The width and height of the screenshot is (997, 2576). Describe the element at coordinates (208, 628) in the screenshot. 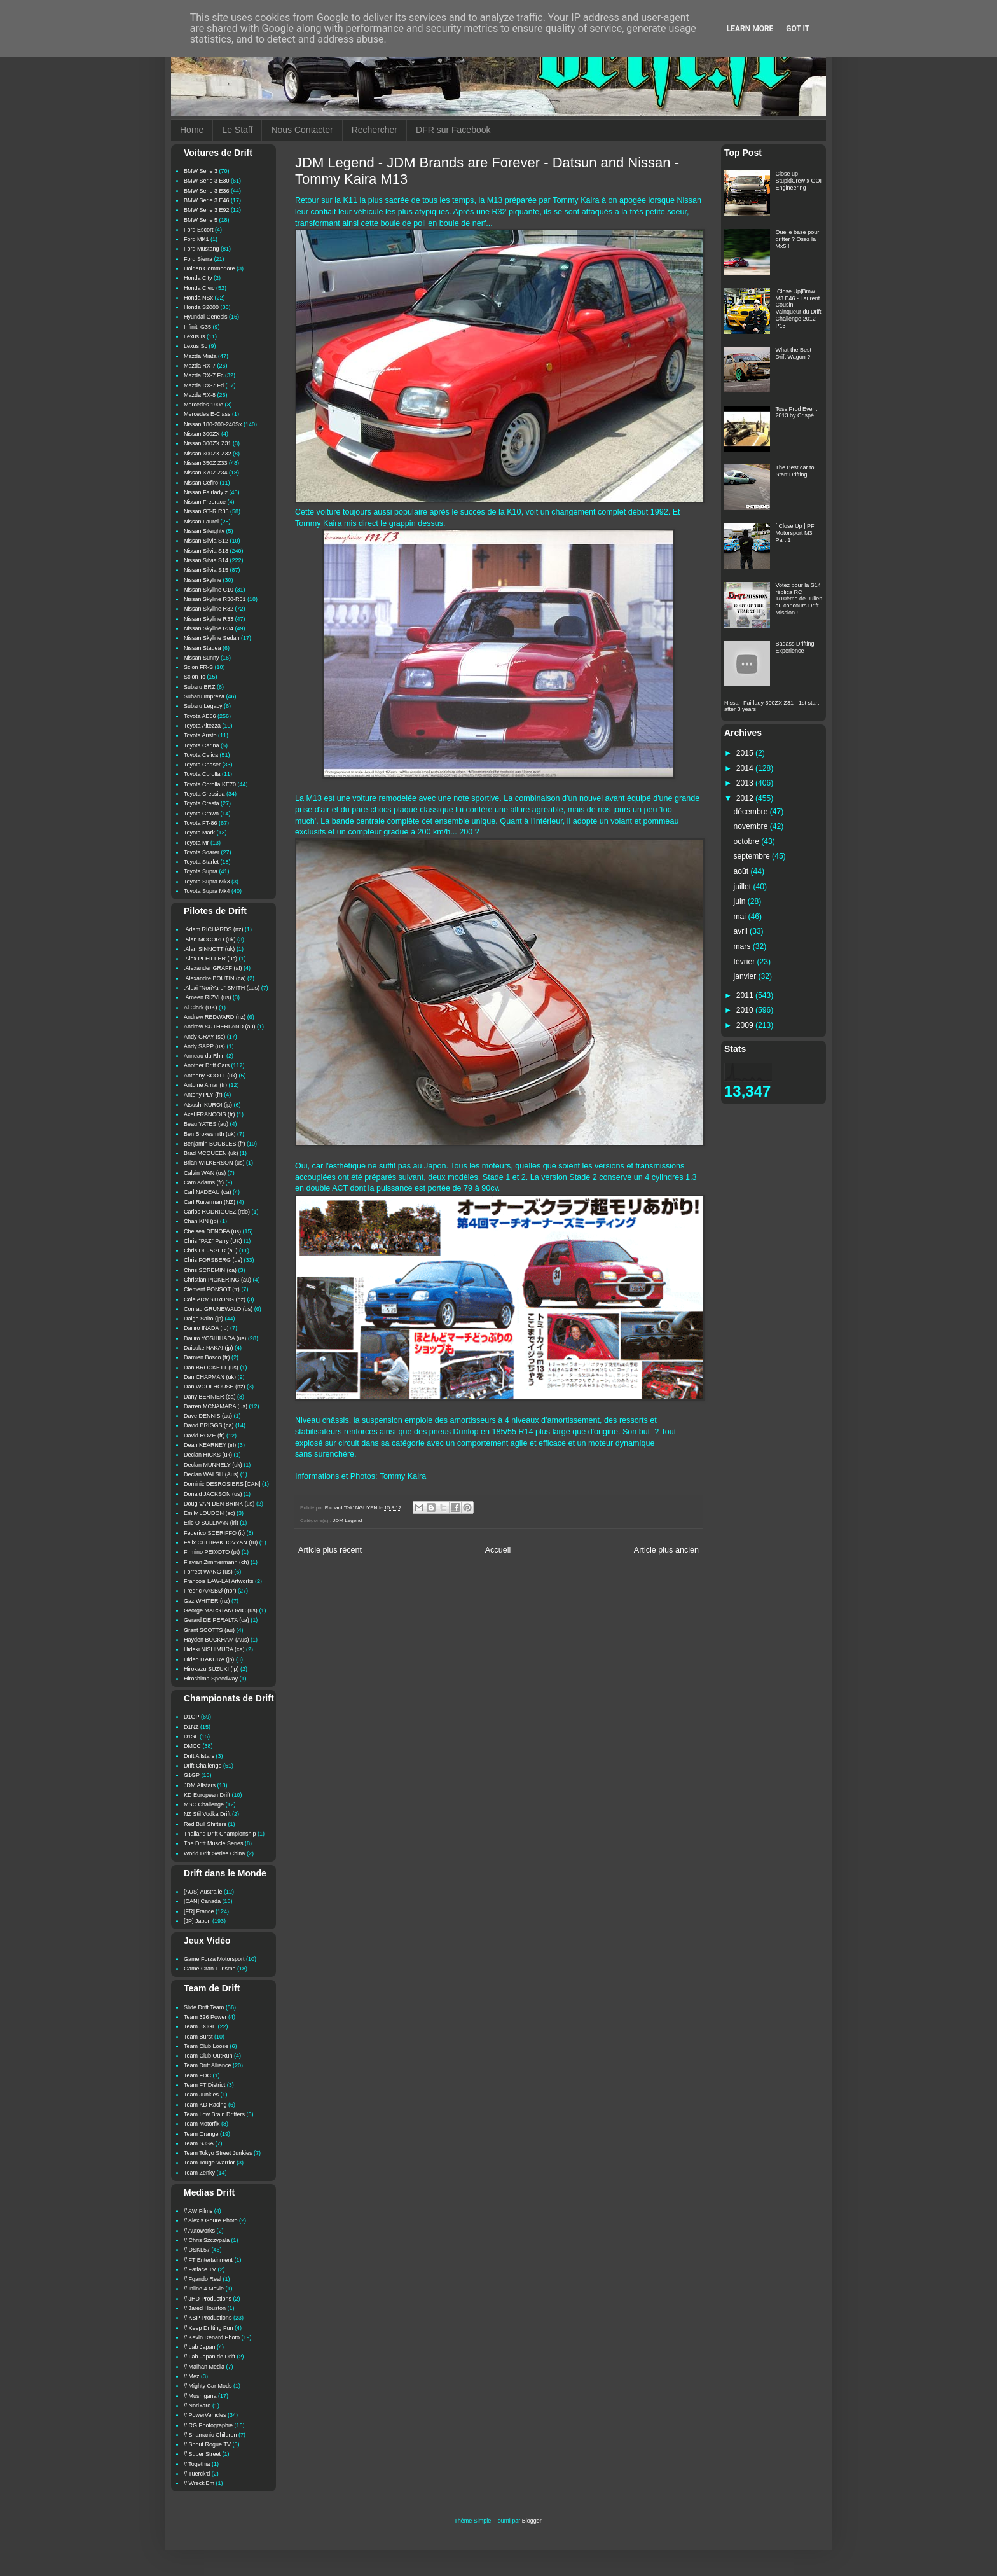

I see `Nissan Skyline R34` at that location.